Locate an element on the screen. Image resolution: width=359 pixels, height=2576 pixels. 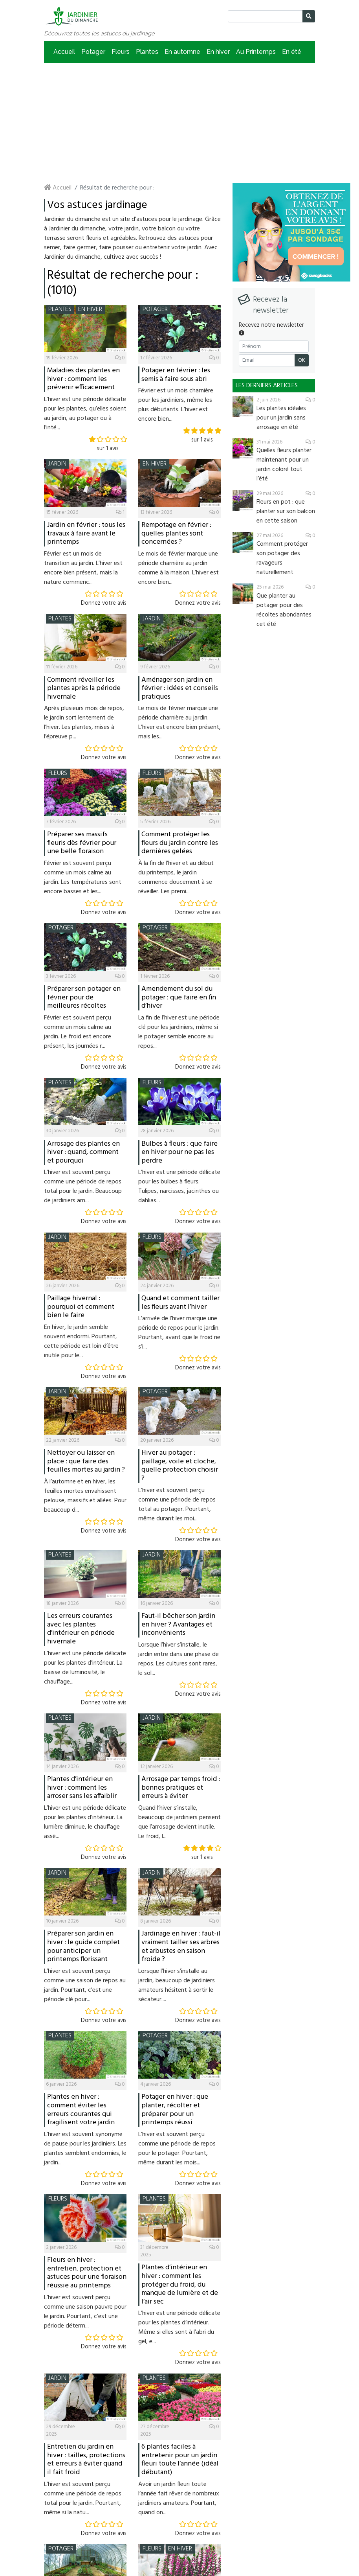
Après plusieurs mois de repos, le jardin sort lentement de l’hiver. Les plantes, mises à l’épreuve p... is located at coordinates (84, 722).